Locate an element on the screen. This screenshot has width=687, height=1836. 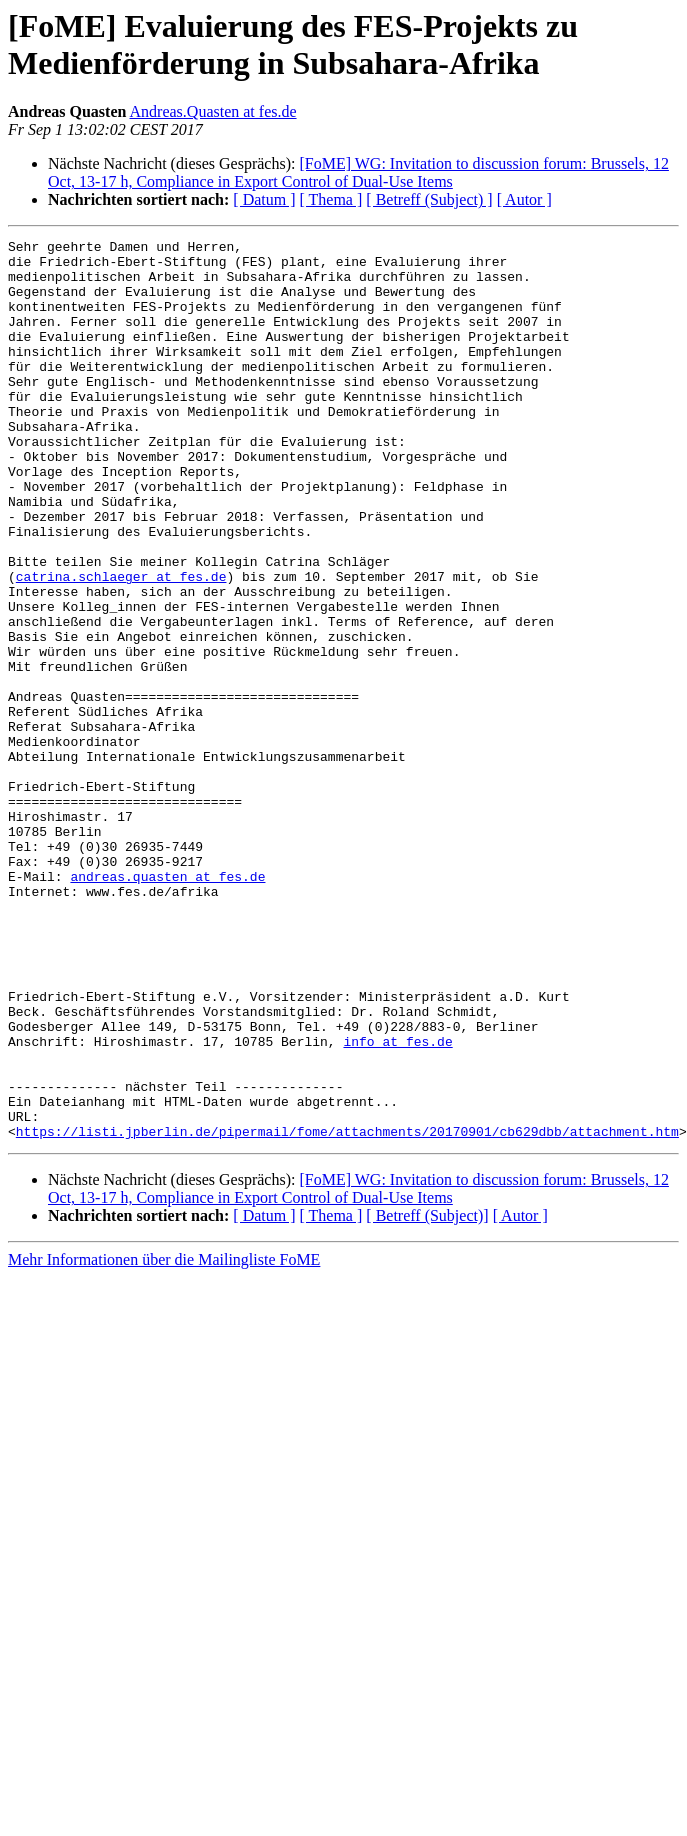
[ Datum ] is located at coordinates (264, 199).